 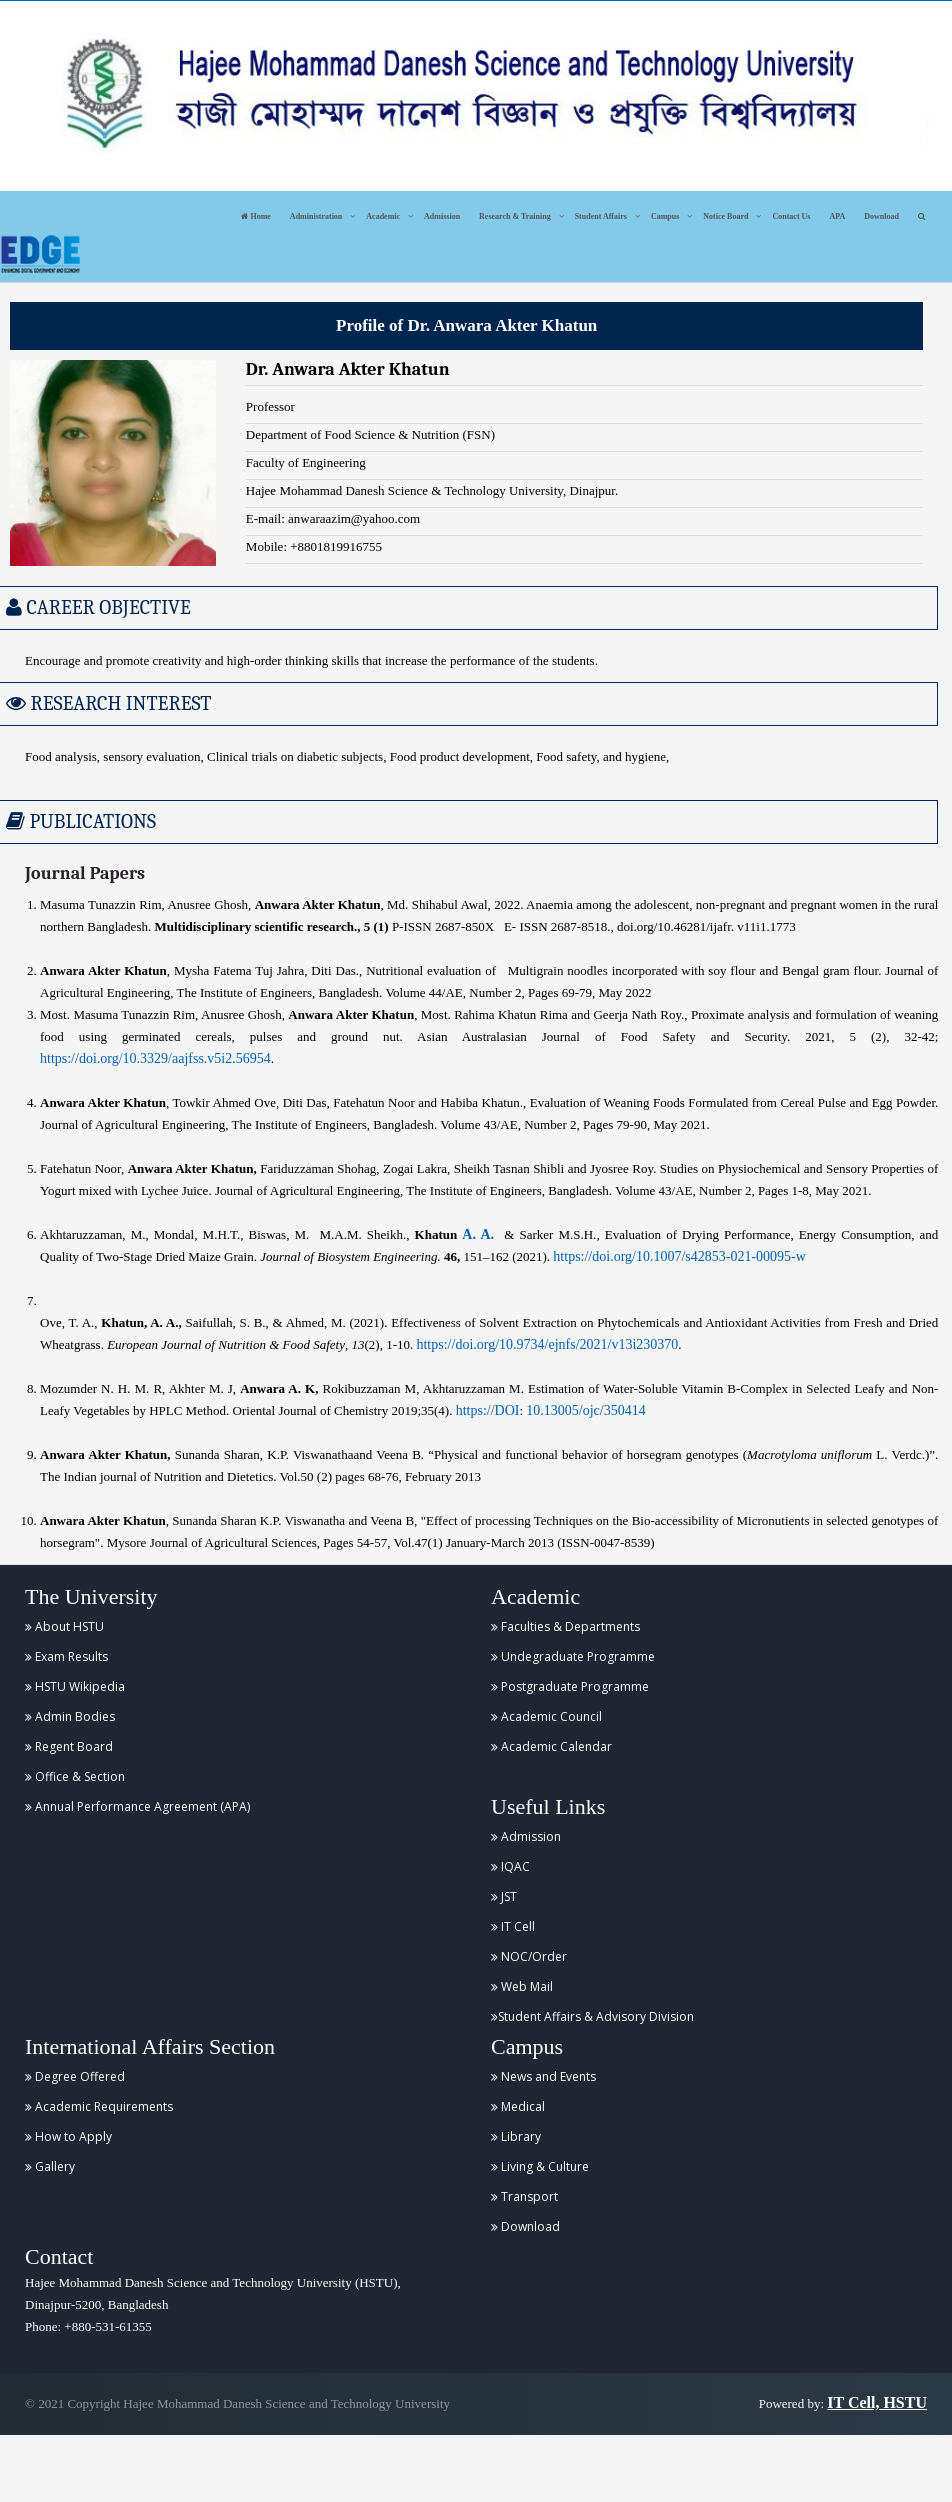 I want to click on 10.13005/ojc/350414, so click(x=585, y=1410).